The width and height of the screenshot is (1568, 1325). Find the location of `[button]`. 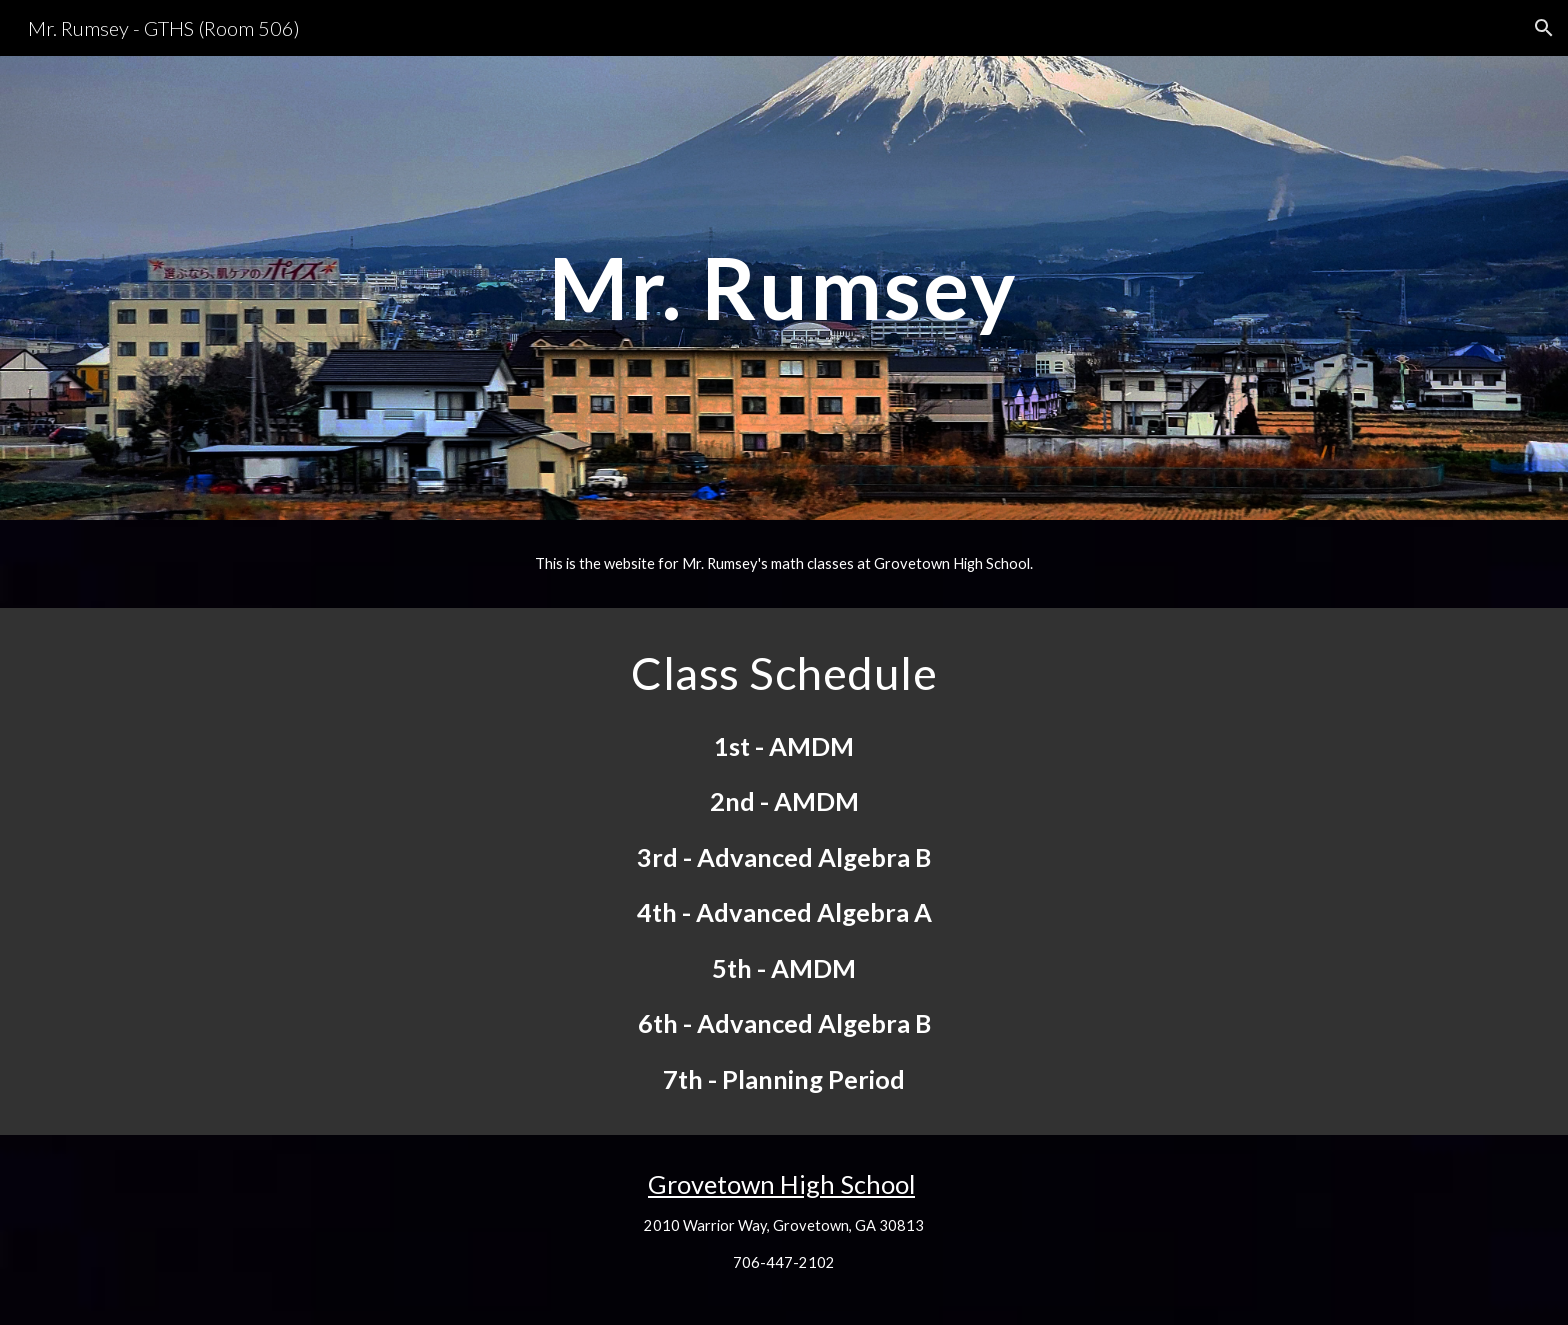

[button] is located at coordinates (1544, 28).